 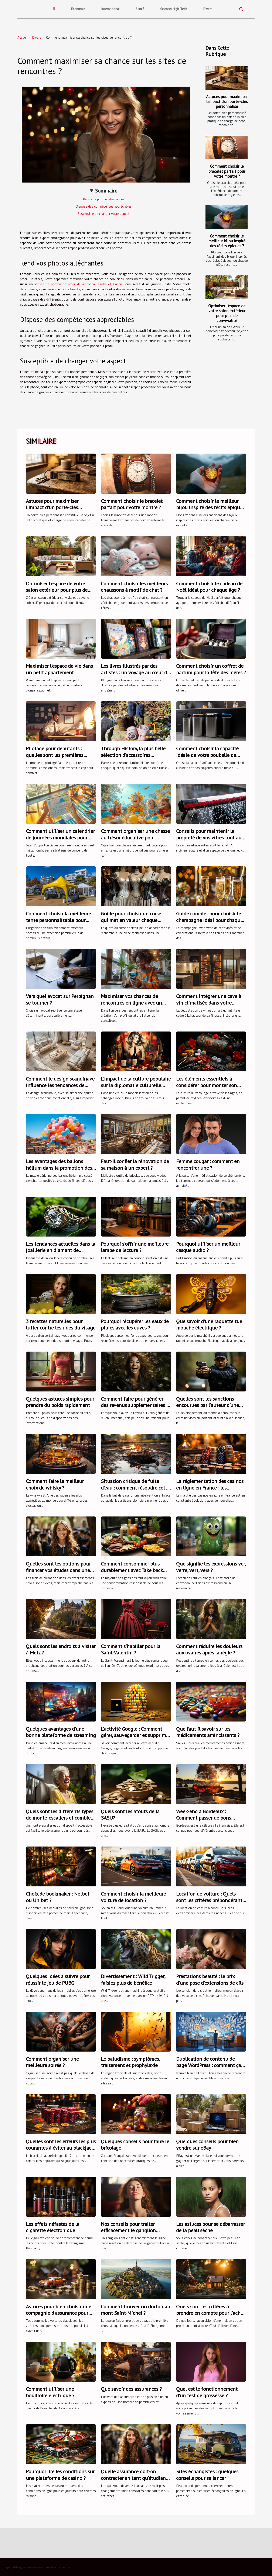 What do you see at coordinates (130, 1649) in the screenshot?
I see `Comment s'habiller pour la Saint-Valentin ?` at bounding box center [130, 1649].